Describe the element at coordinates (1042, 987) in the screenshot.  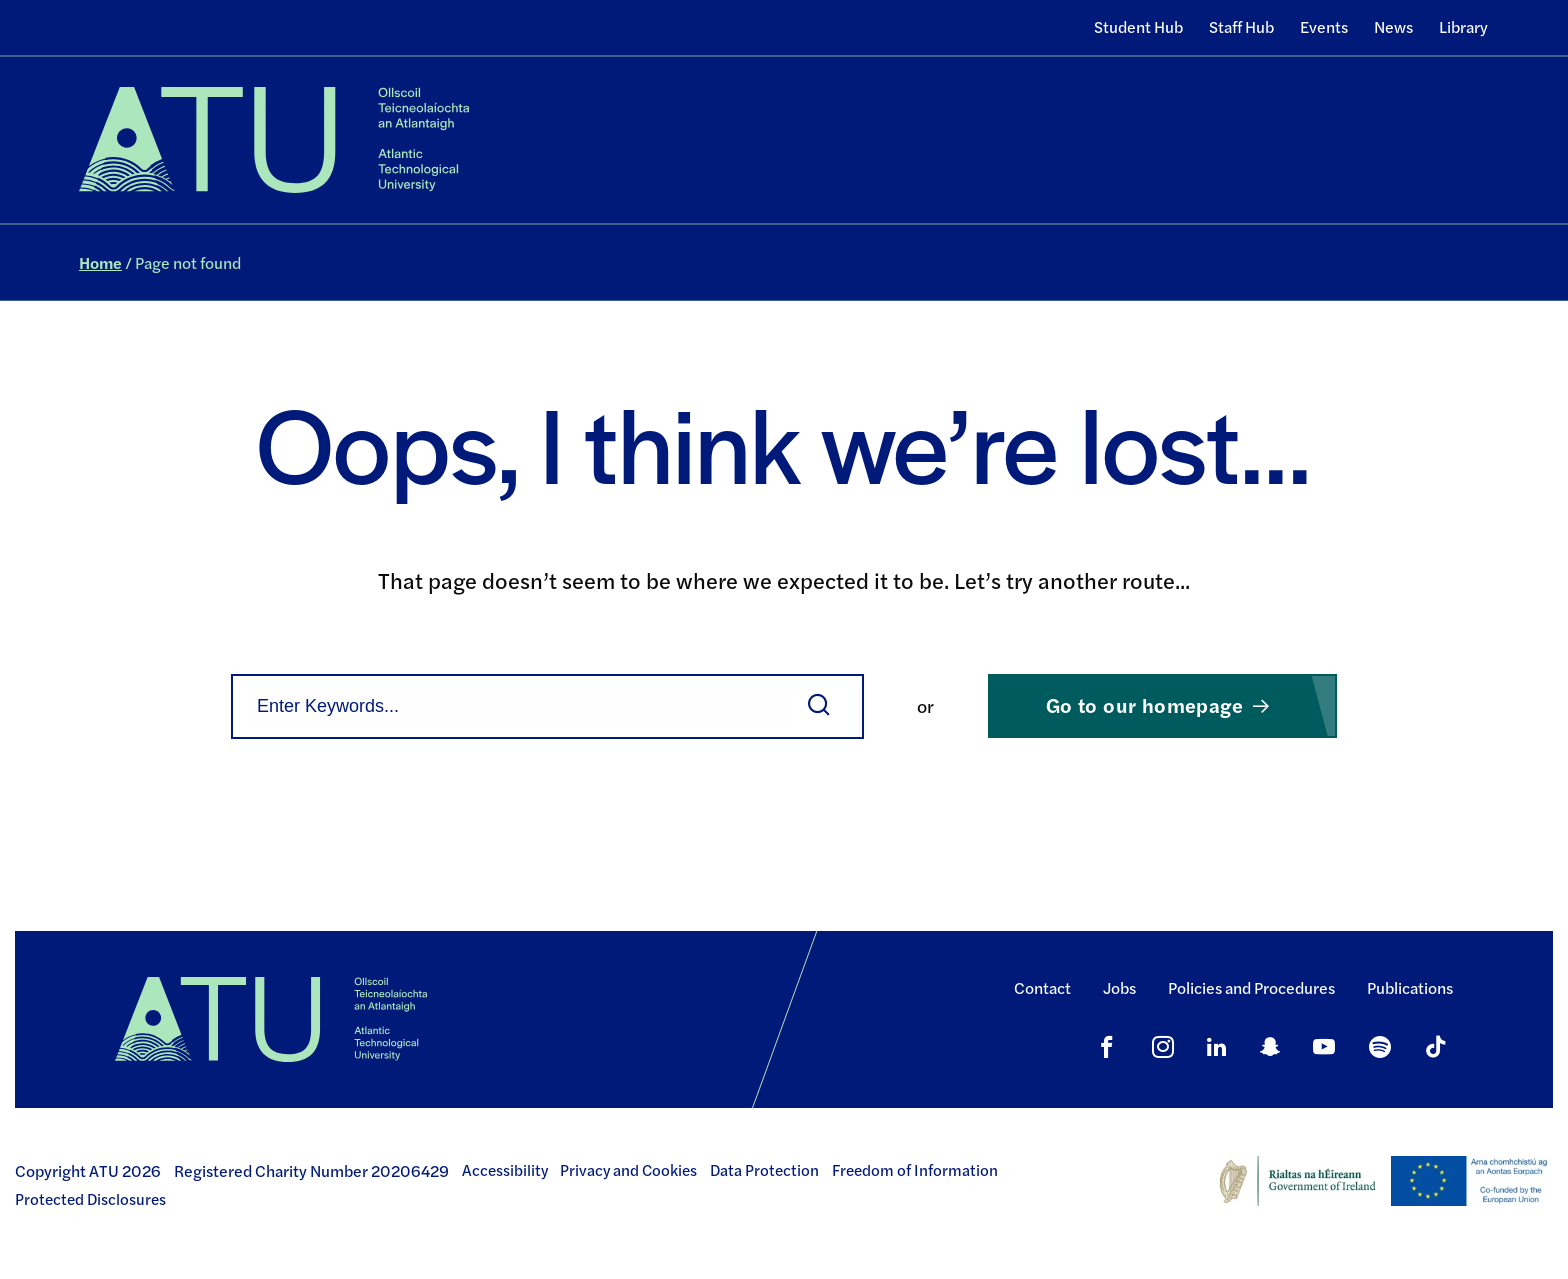
I see `Contact` at that location.